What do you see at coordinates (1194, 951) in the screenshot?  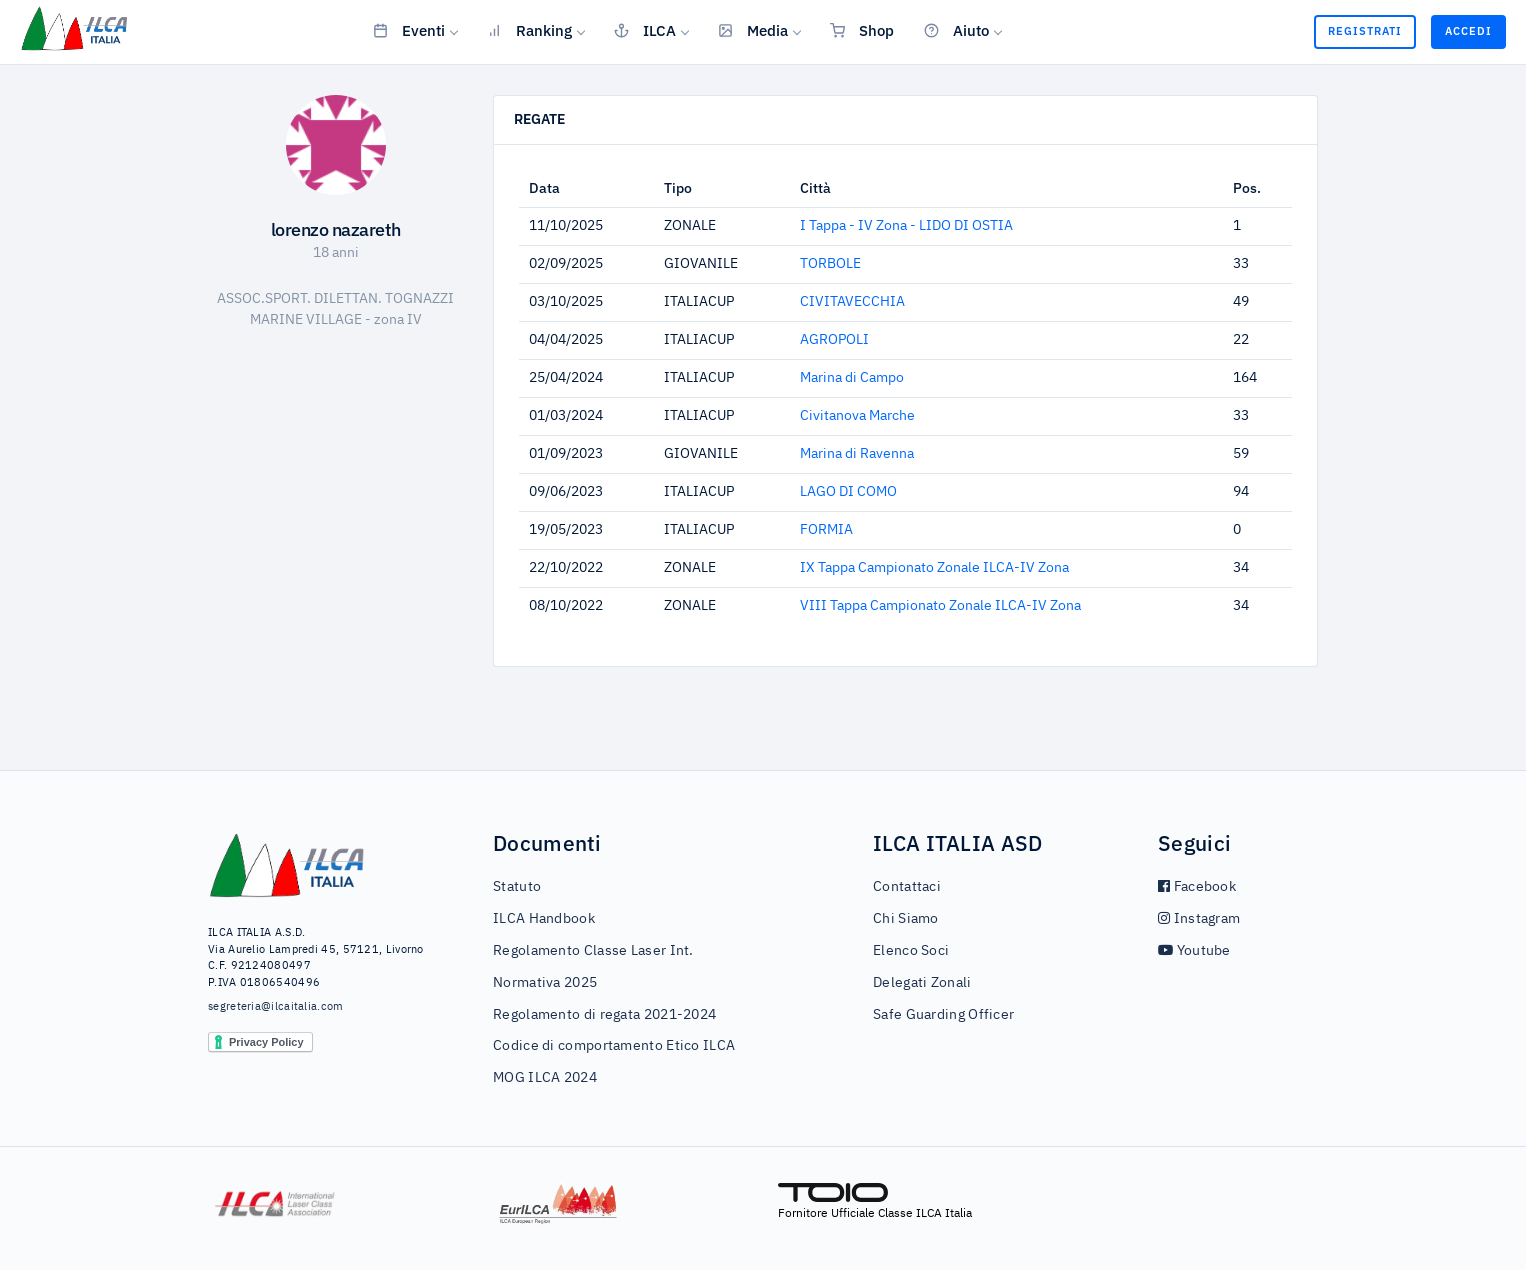 I see `Youtube` at bounding box center [1194, 951].